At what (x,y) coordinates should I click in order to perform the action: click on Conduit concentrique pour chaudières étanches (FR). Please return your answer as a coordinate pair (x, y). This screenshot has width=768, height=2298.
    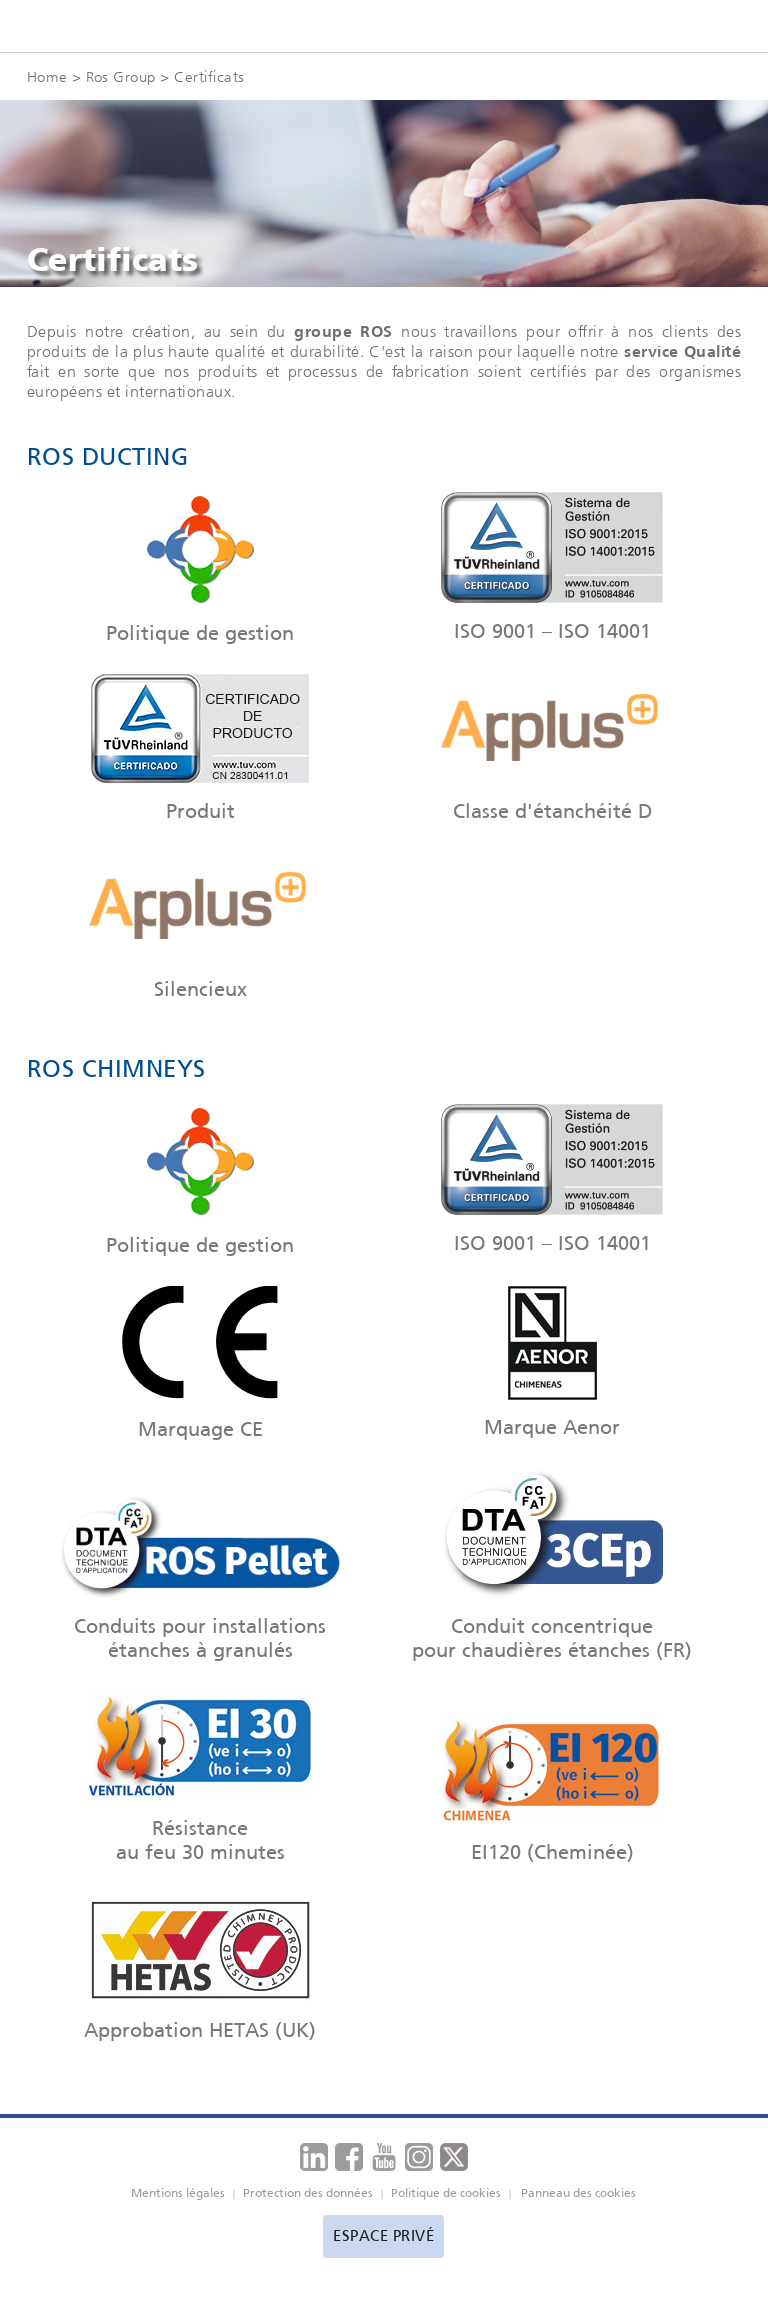
    Looking at the image, I should click on (553, 1565).